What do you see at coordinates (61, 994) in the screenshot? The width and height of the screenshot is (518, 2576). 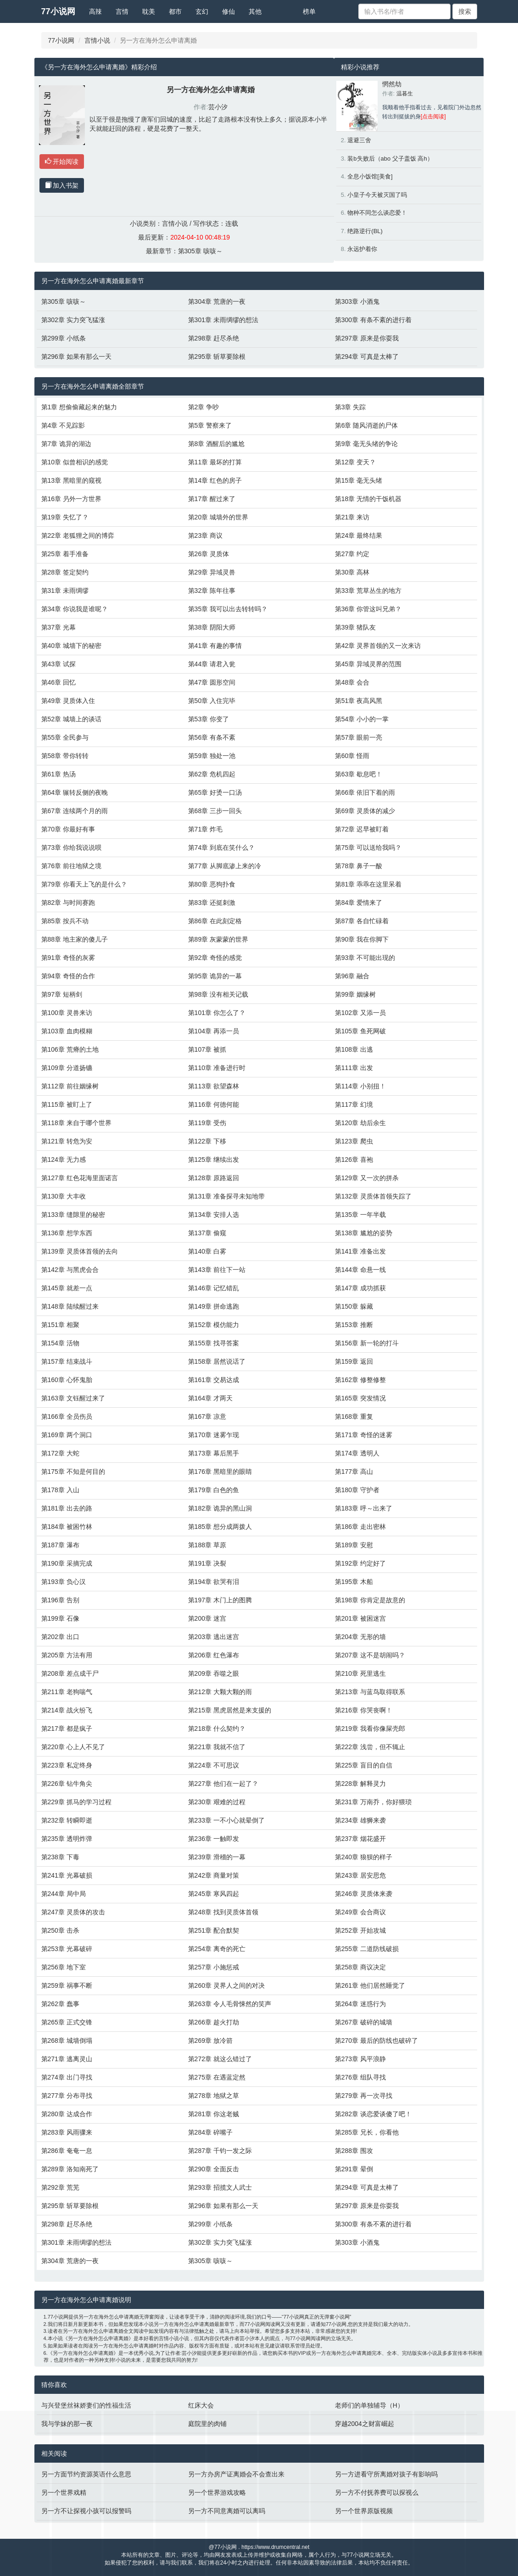 I see `第97章 短柄剑` at bounding box center [61, 994].